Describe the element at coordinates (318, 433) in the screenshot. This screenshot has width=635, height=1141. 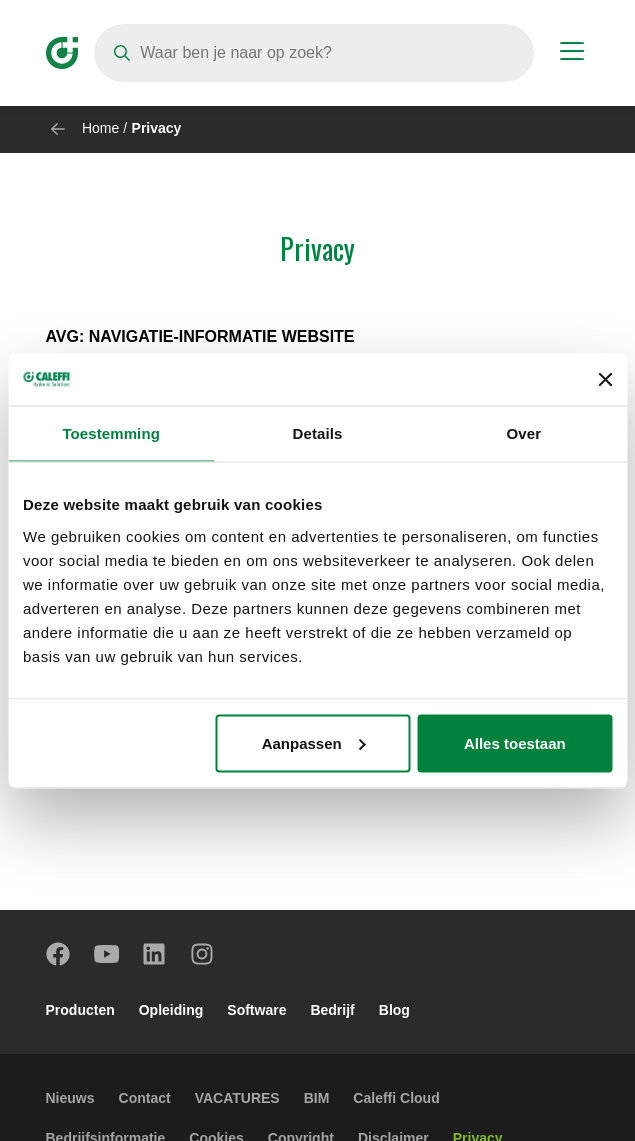
I see `Details [tab]` at that location.